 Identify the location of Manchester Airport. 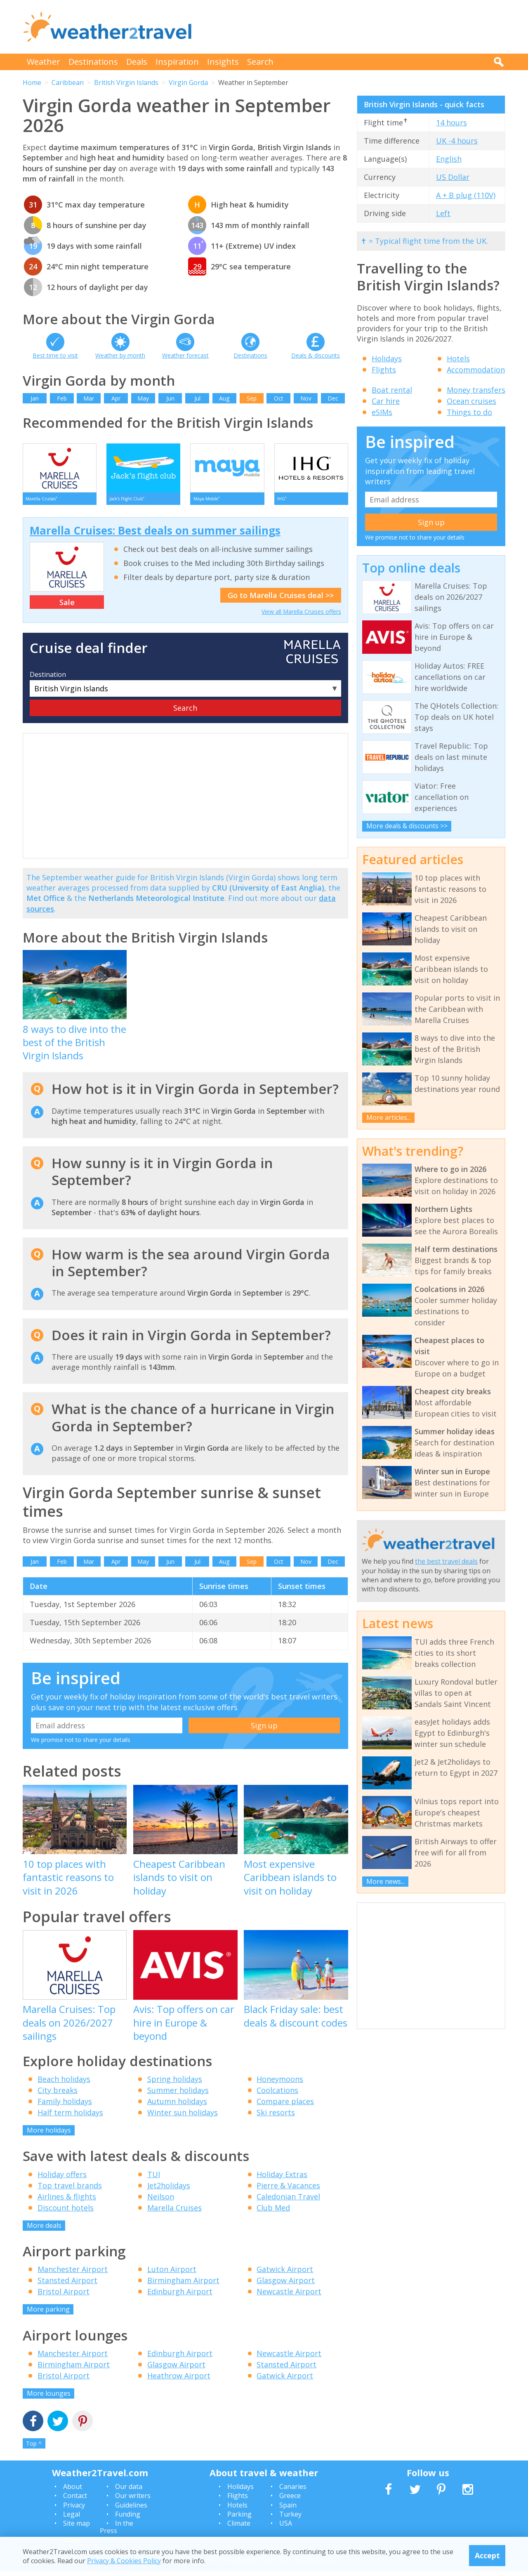
(73, 2274).